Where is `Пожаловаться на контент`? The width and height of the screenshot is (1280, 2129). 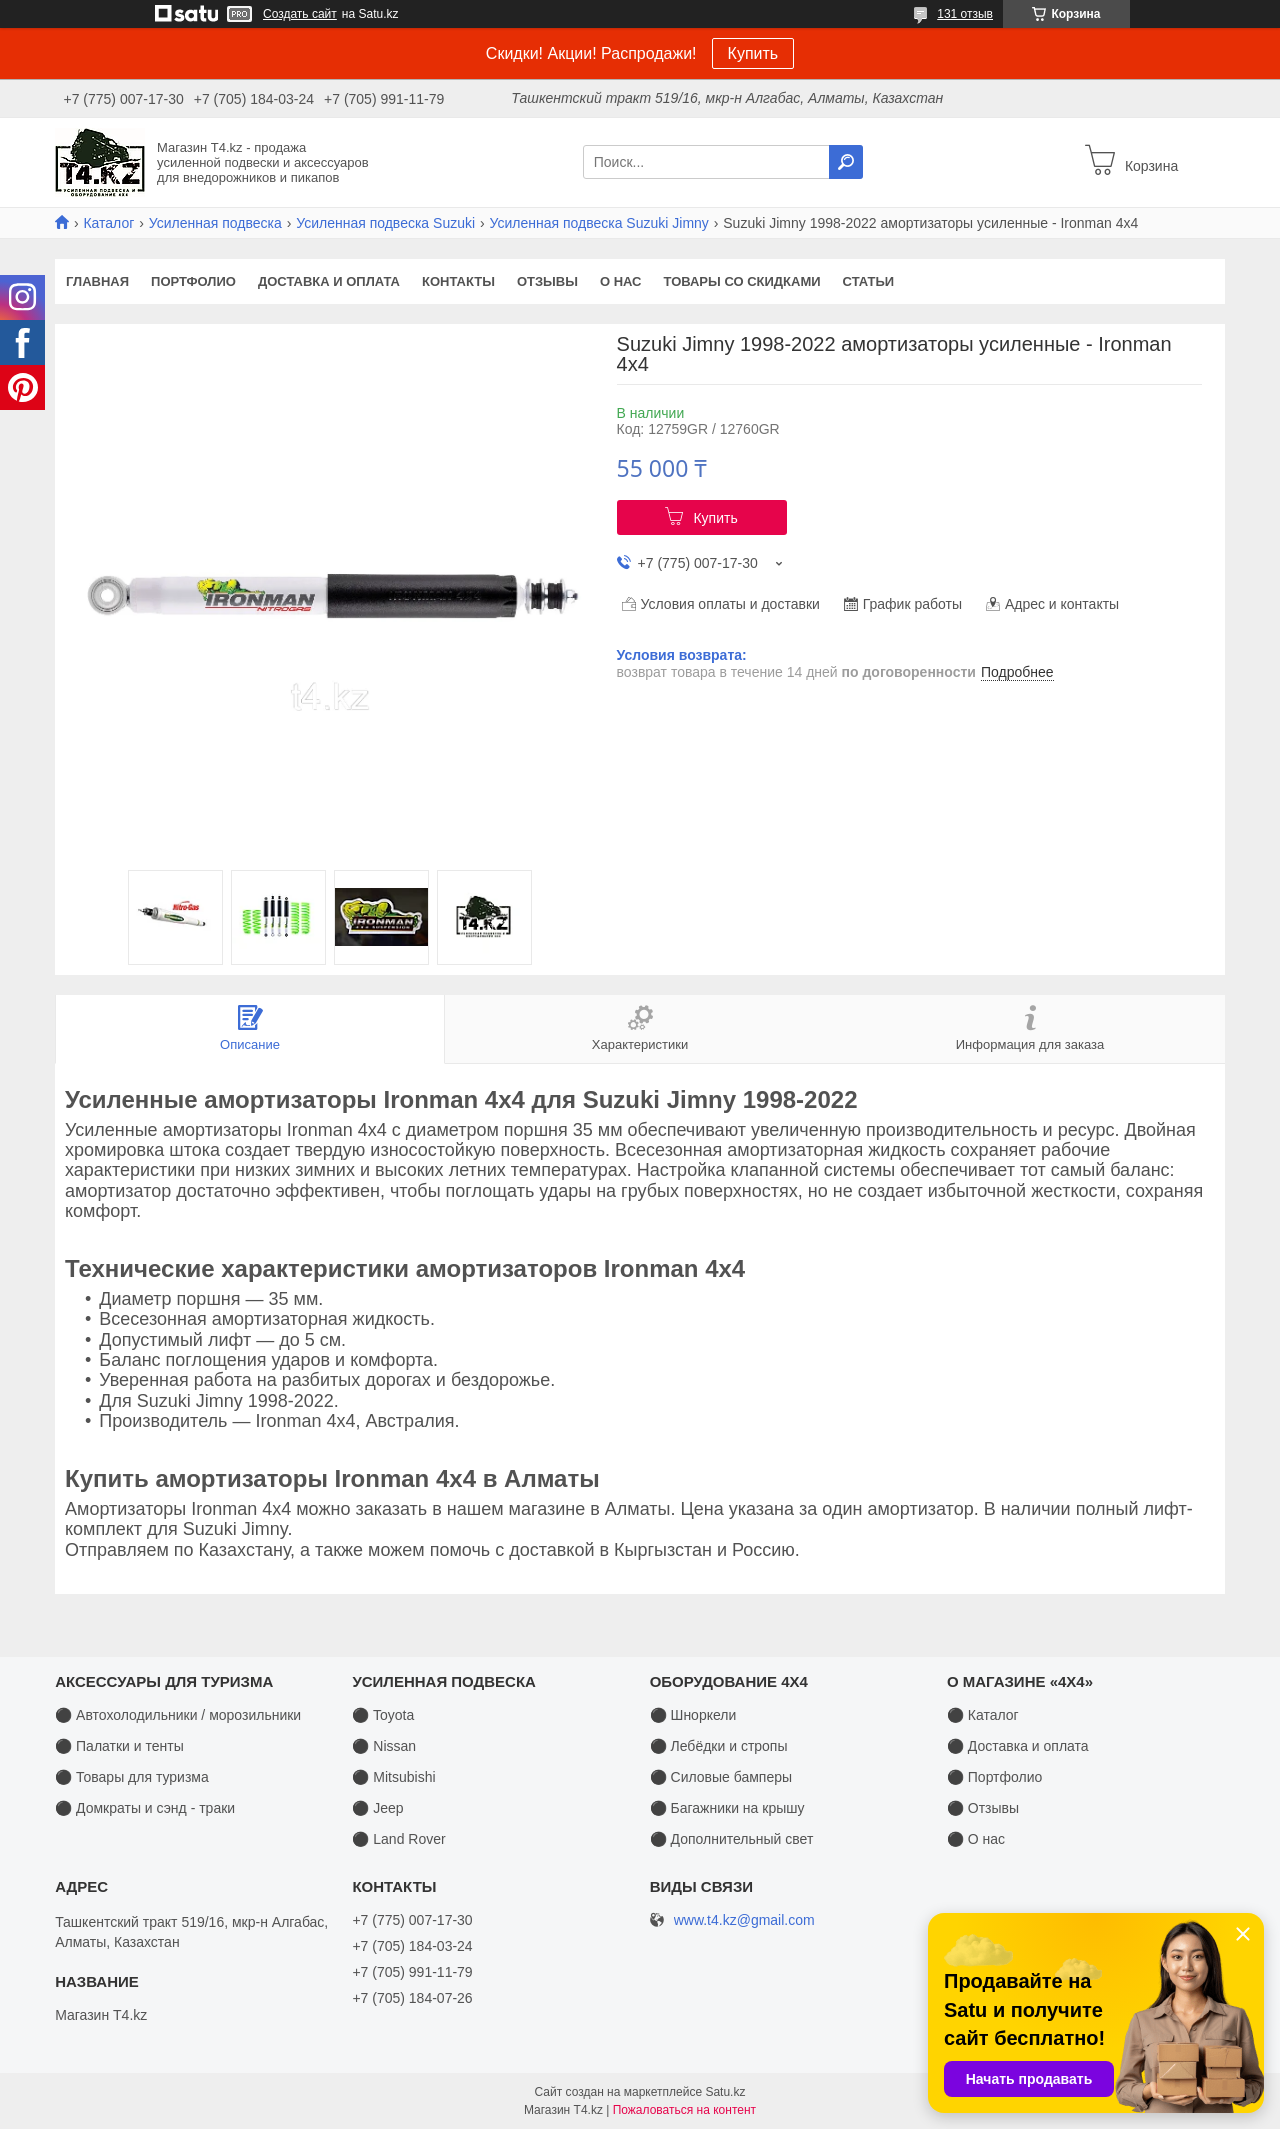 Пожаловаться на контент is located at coordinates (684, 2110).